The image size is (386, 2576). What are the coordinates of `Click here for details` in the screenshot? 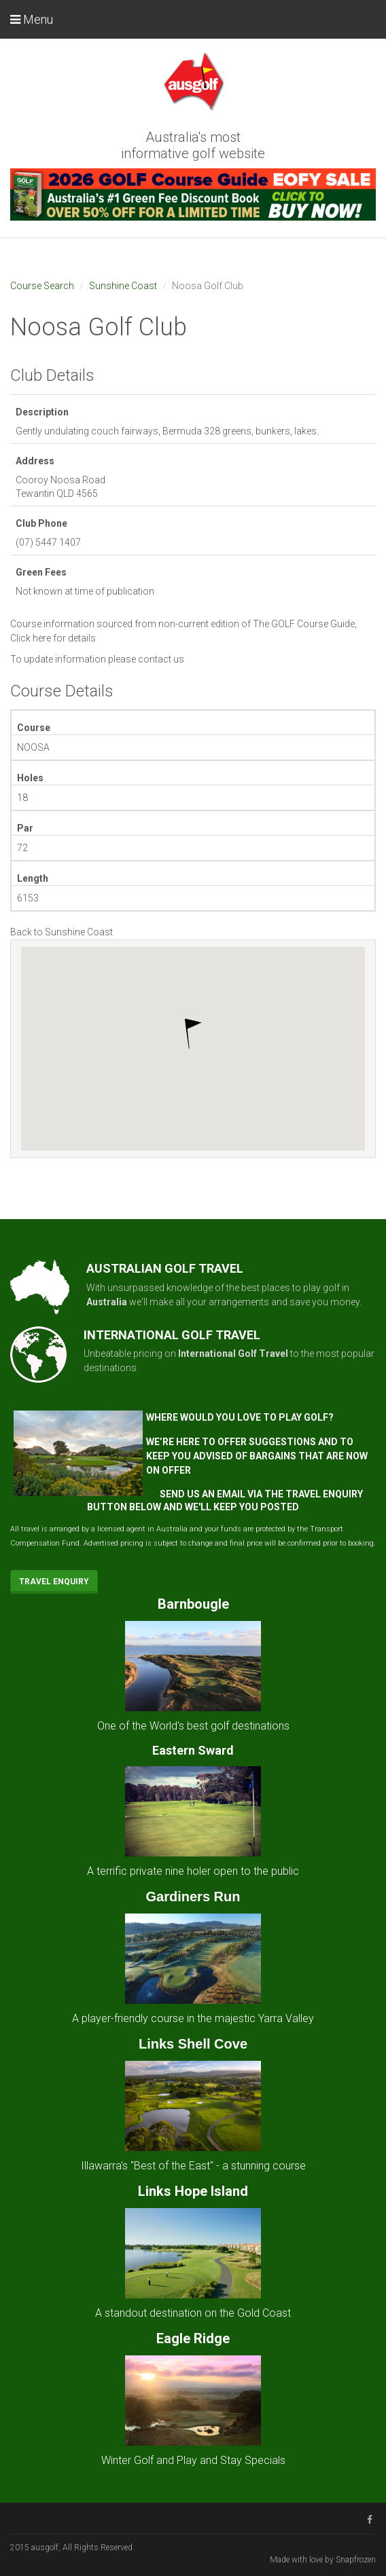 It's located at (53, 638).